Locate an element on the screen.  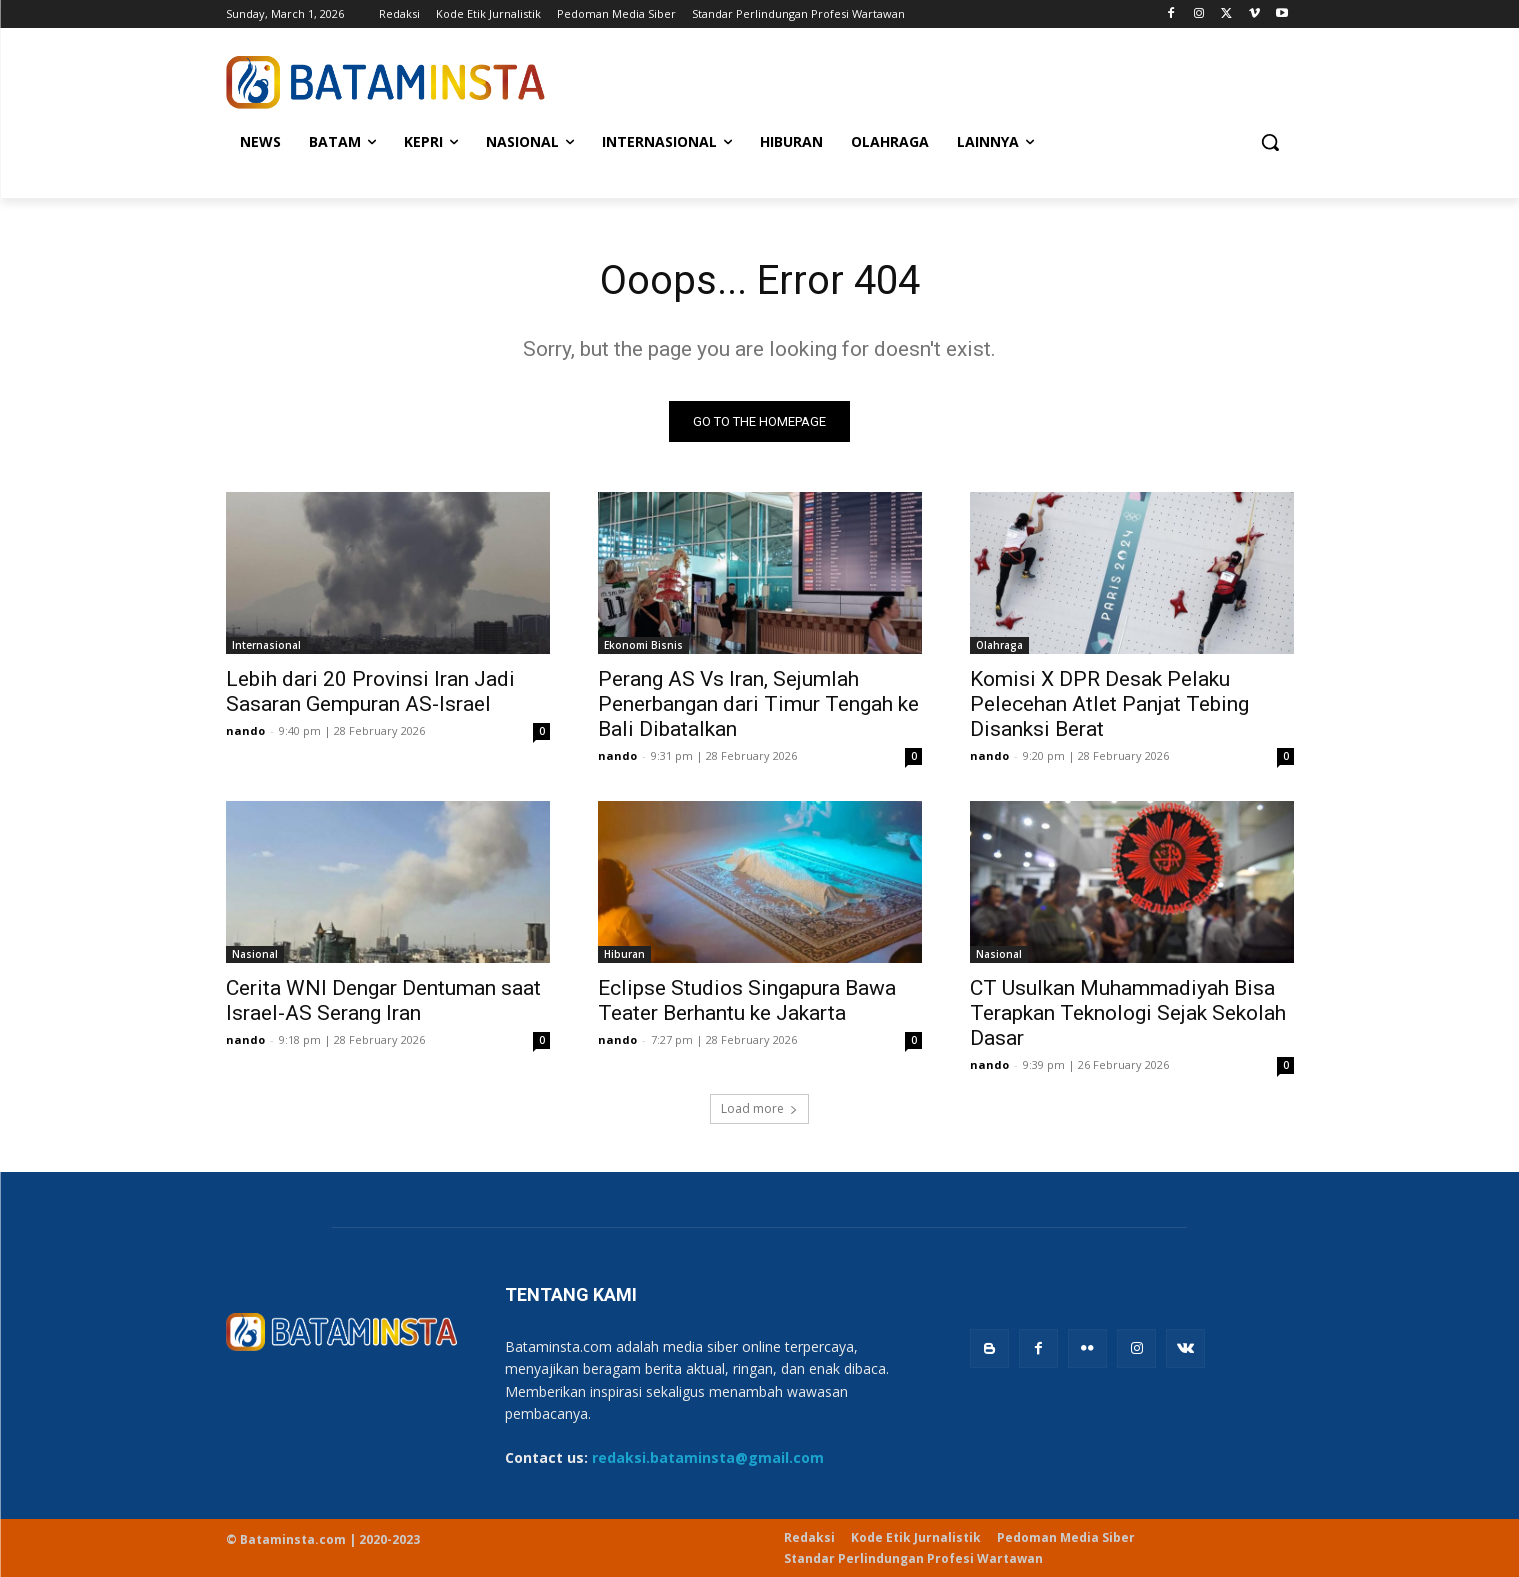
Eclipse Studios Singapura Bawa Teater Berhantu ke Jakarta is located at coordinates (747, 1000).